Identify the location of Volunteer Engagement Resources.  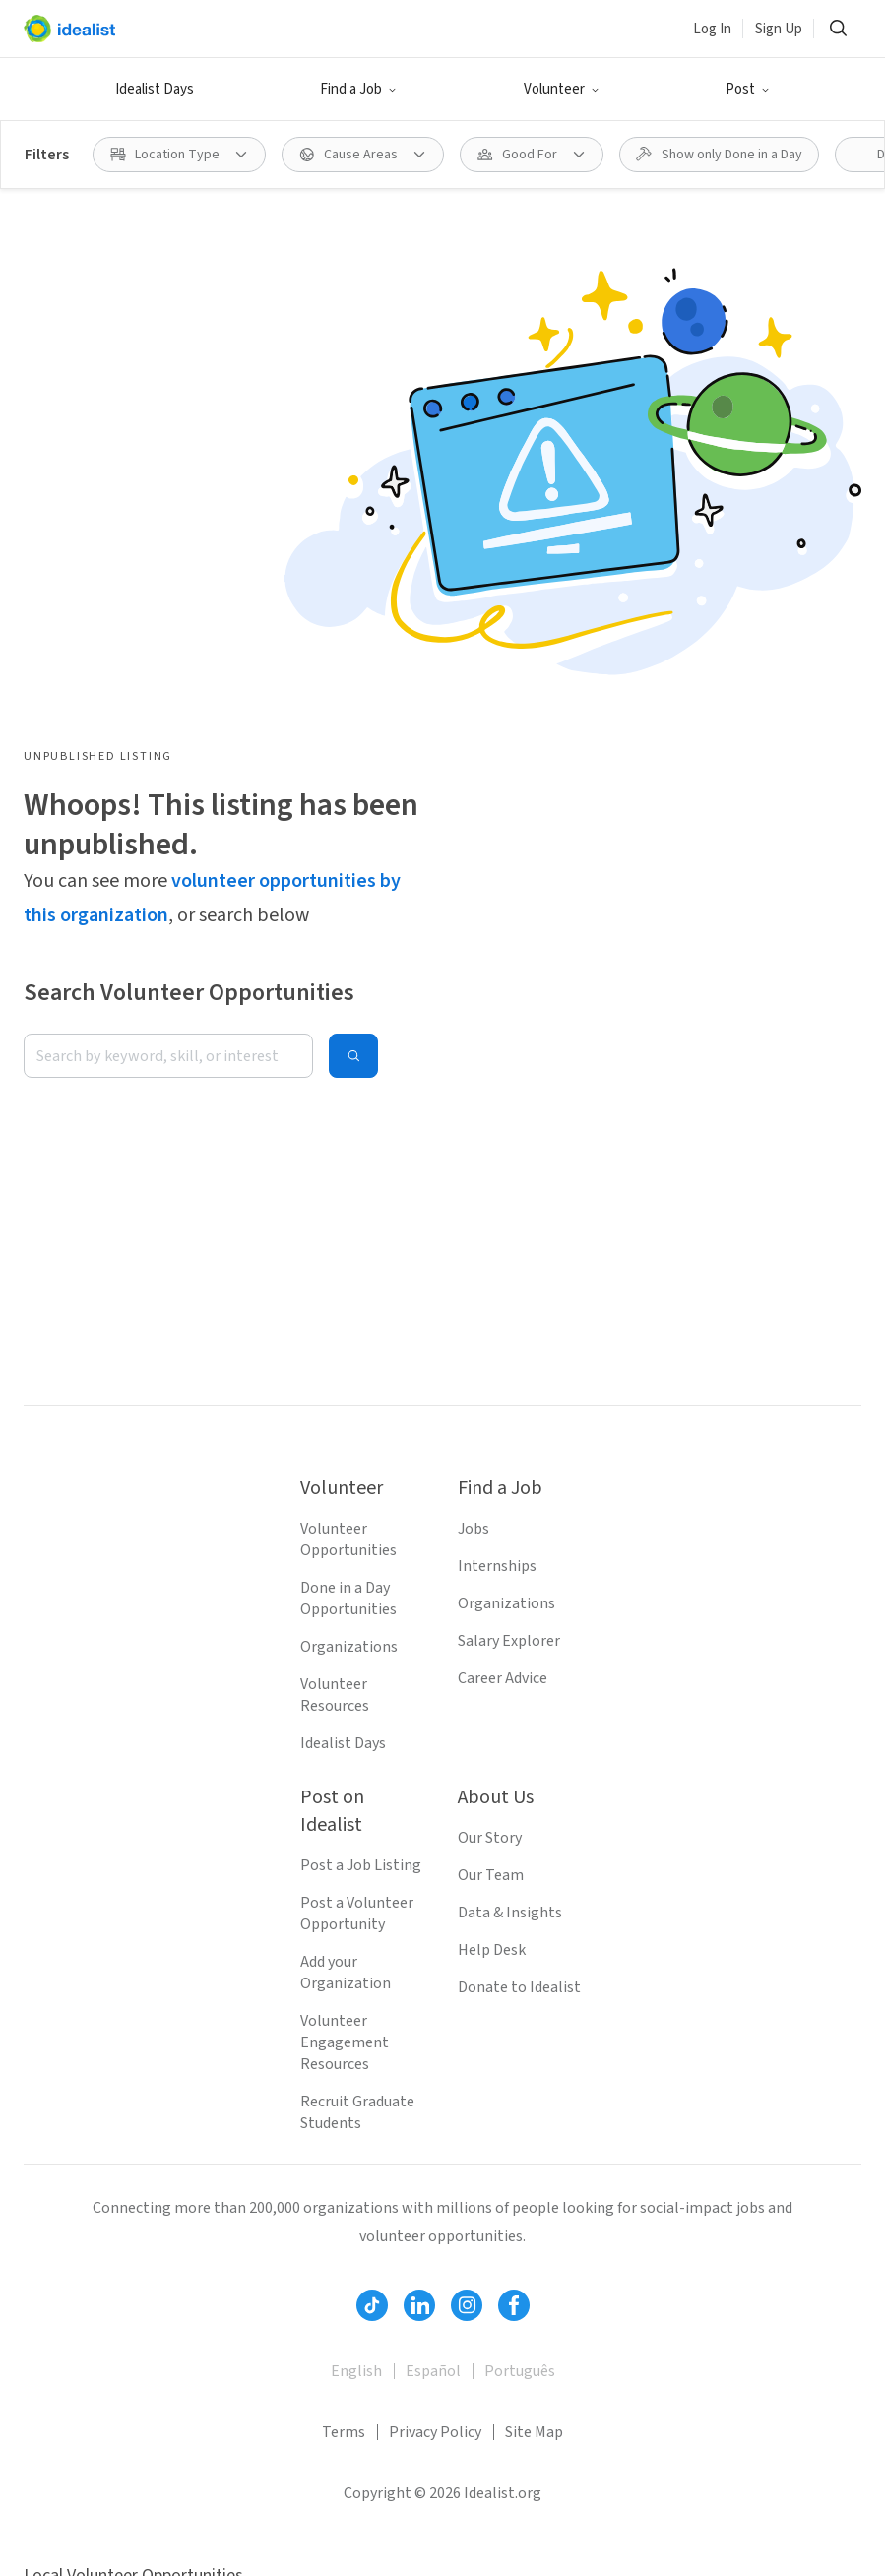
(344, 2042).